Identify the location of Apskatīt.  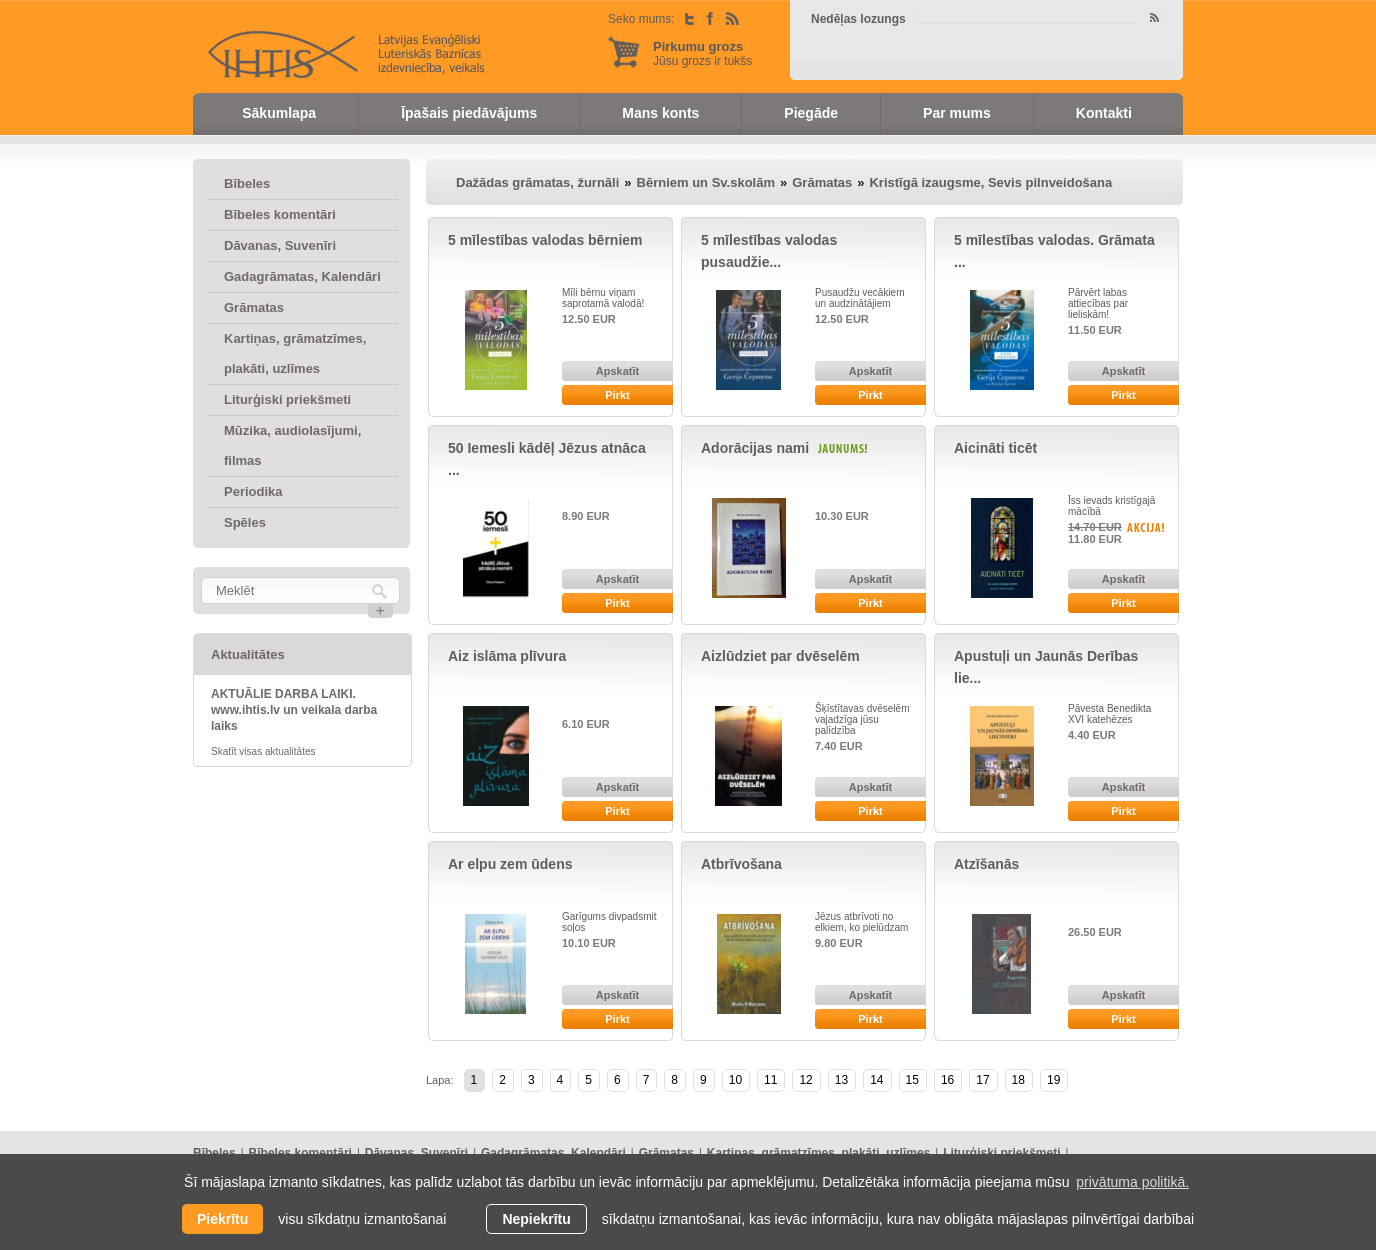
(617, 371).